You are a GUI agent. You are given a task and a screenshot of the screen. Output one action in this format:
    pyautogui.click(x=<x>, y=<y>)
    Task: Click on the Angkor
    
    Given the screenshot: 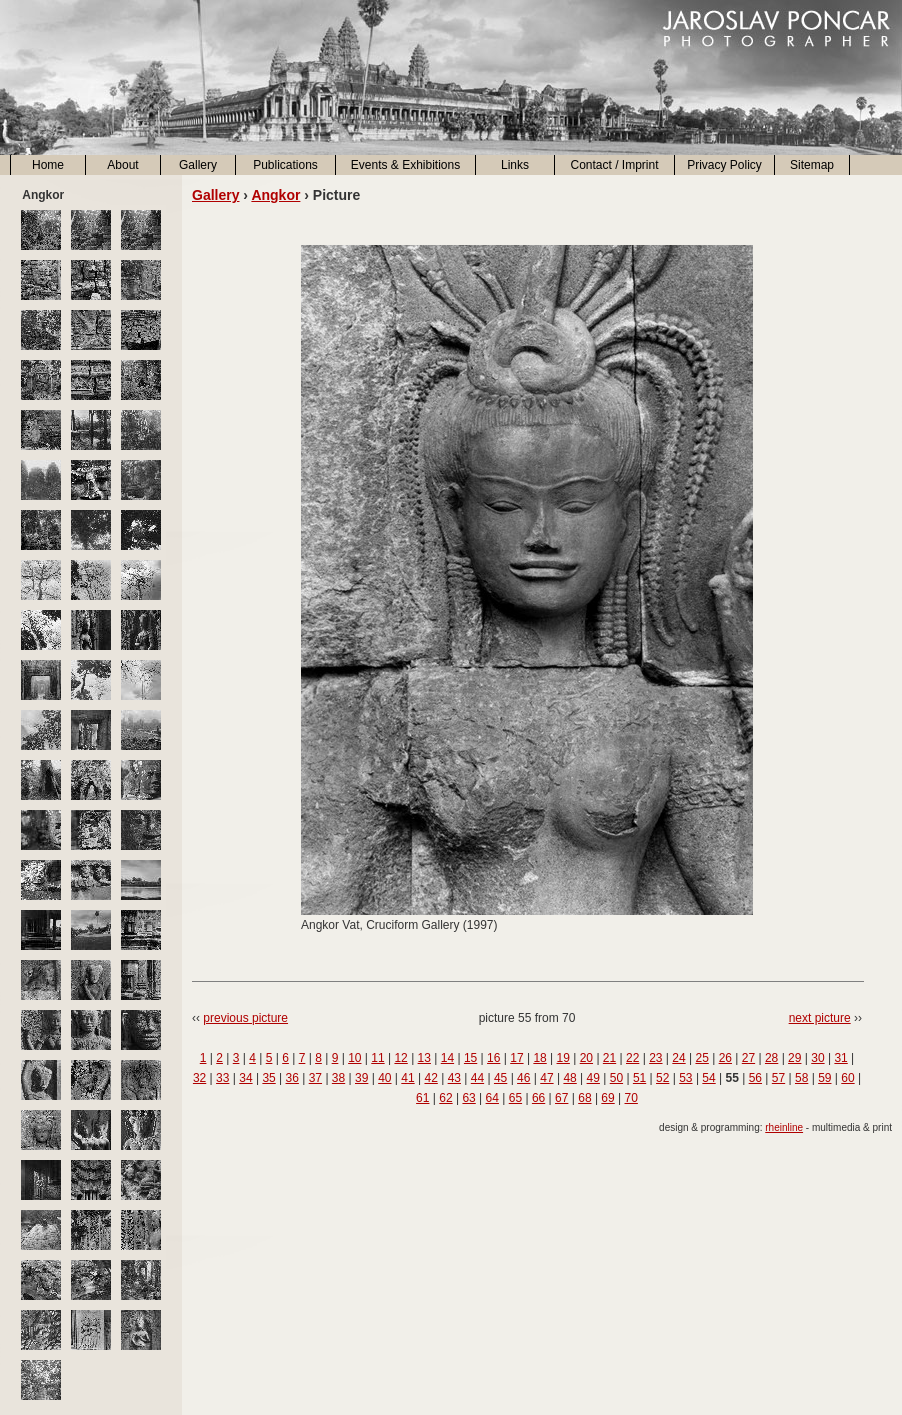 What is the action you would take?
    pyautogui.click(x=275, y=195)
    